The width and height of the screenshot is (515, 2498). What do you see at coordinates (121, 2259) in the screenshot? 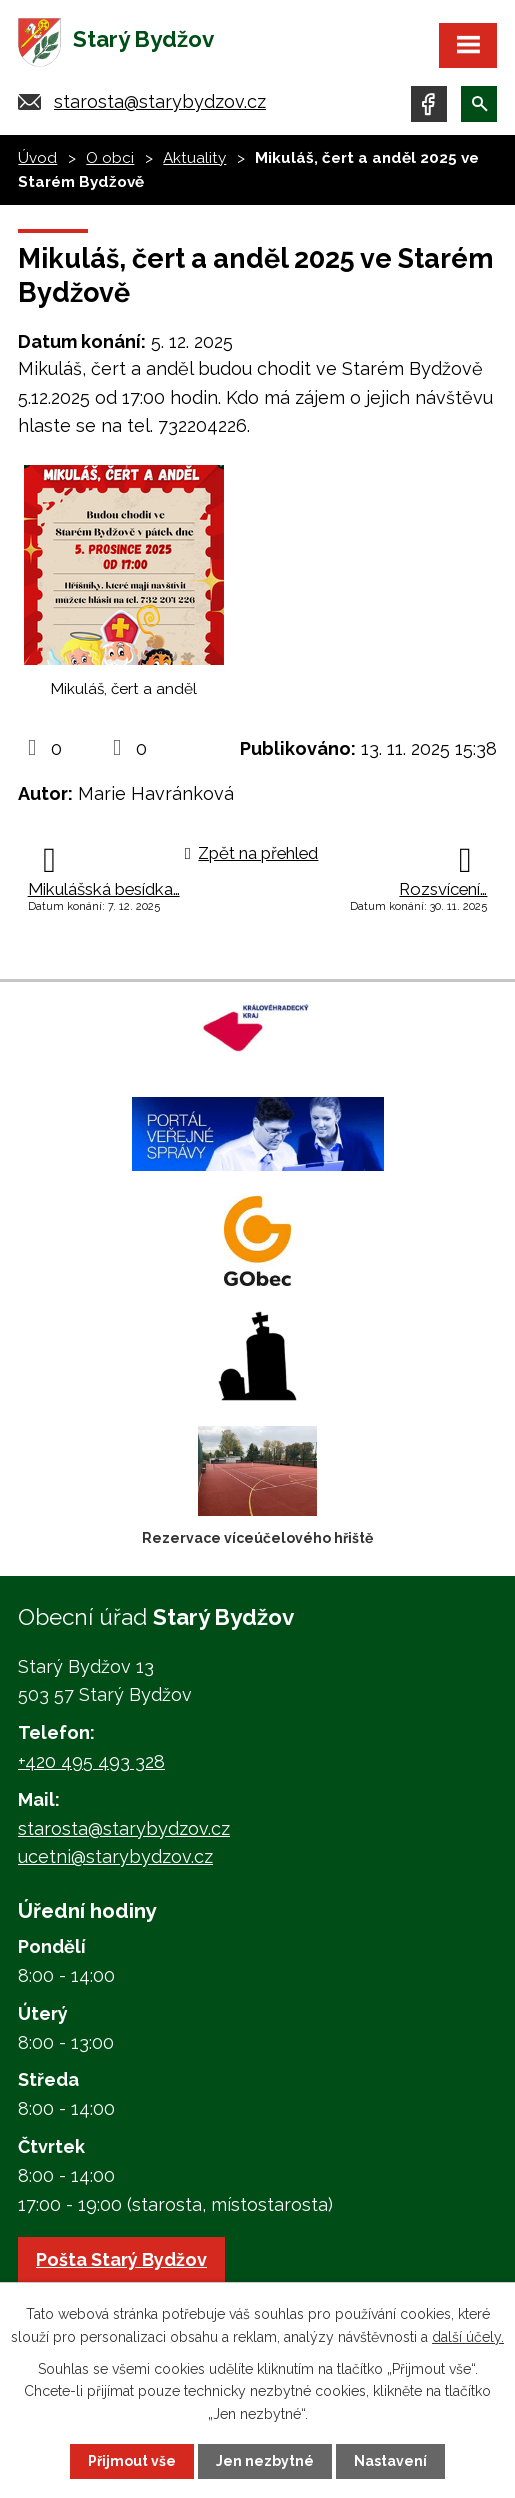
I see `Pošta Starý Bydžov` at bounding box center [121, 2259].